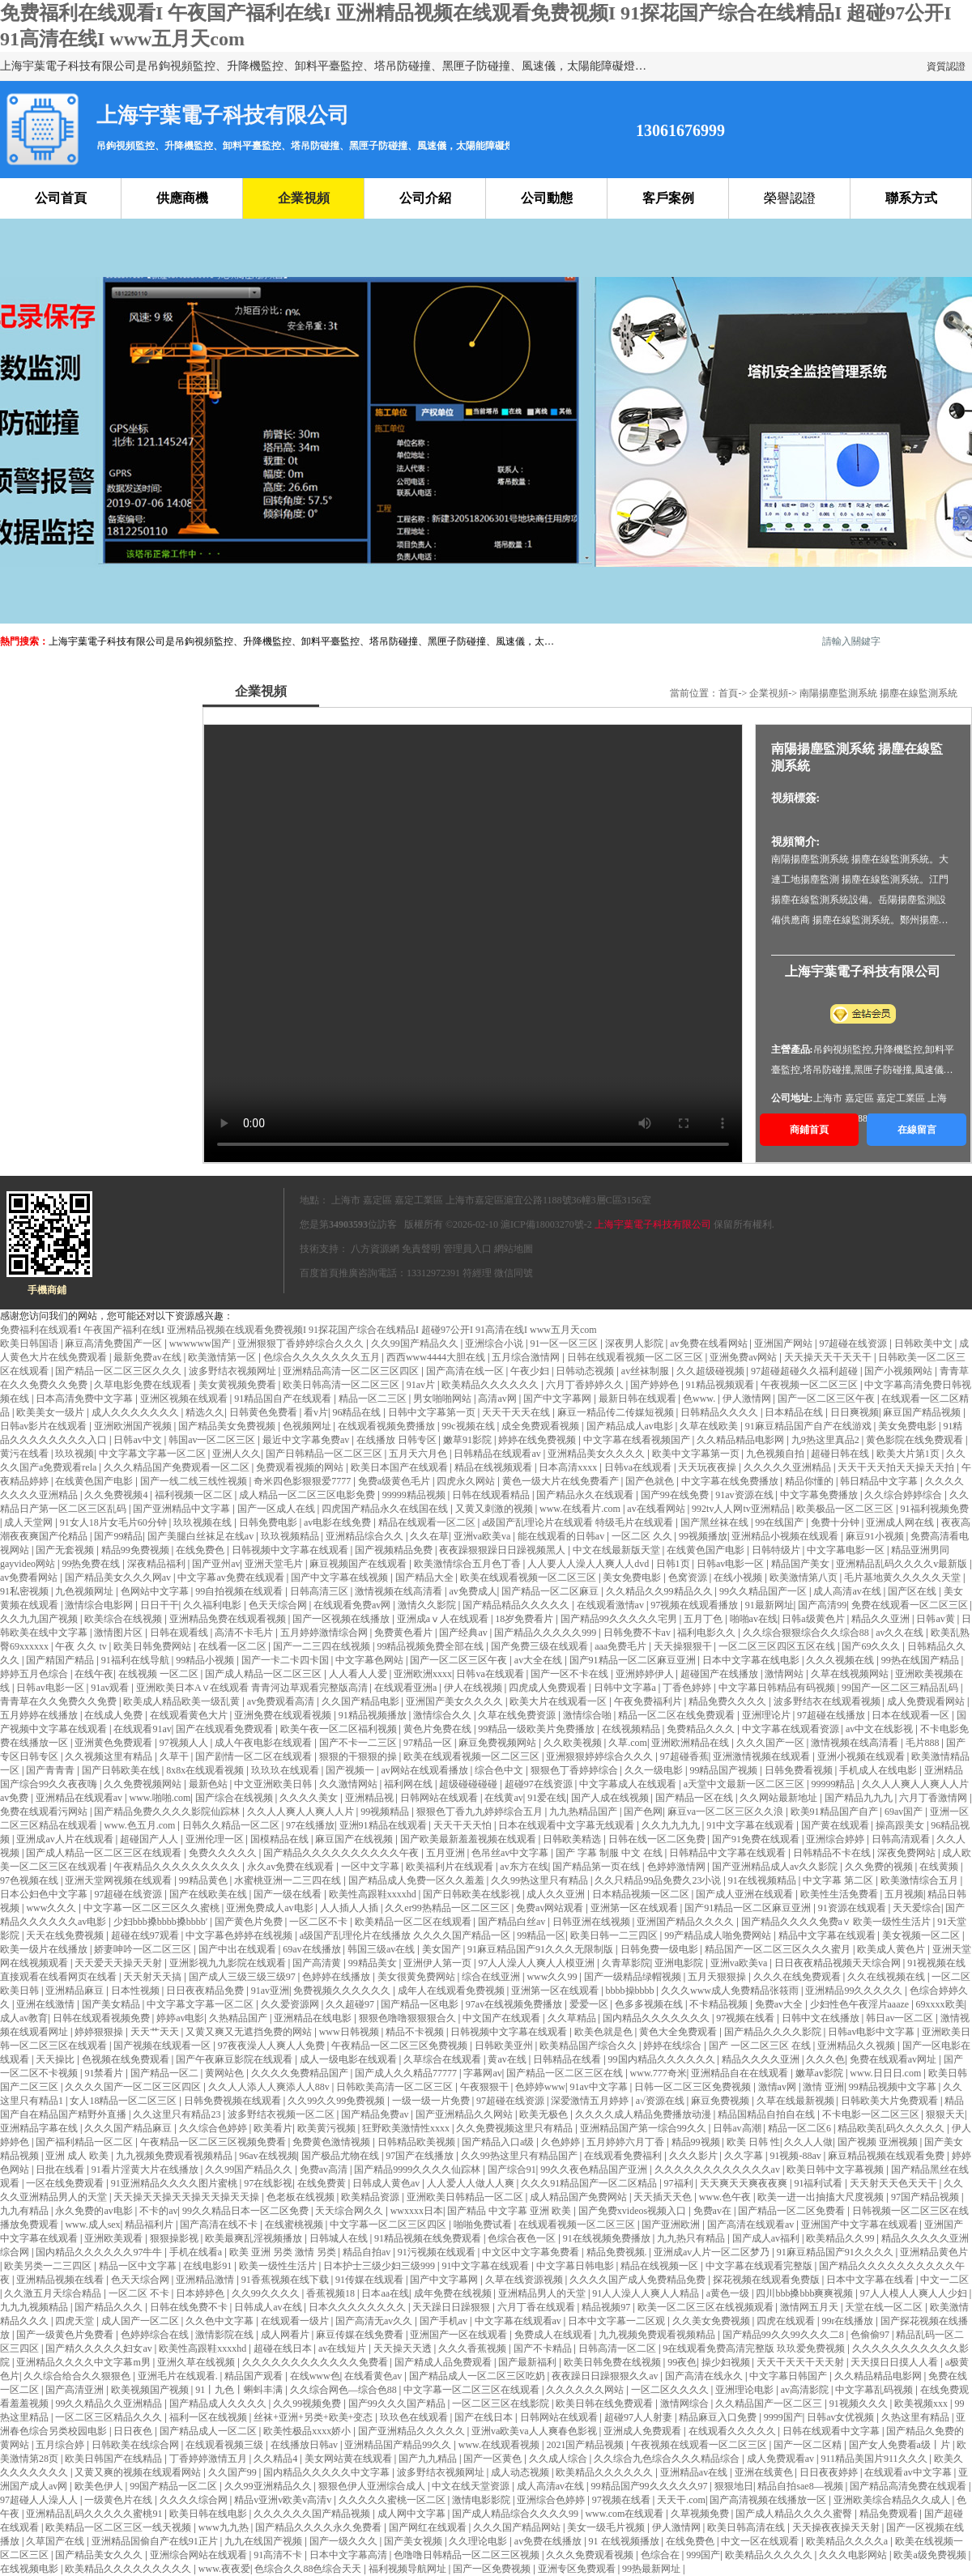 This screenshot has width=972, height=2576. I want to click on 成全免费观看视频, so click(541, 1426).